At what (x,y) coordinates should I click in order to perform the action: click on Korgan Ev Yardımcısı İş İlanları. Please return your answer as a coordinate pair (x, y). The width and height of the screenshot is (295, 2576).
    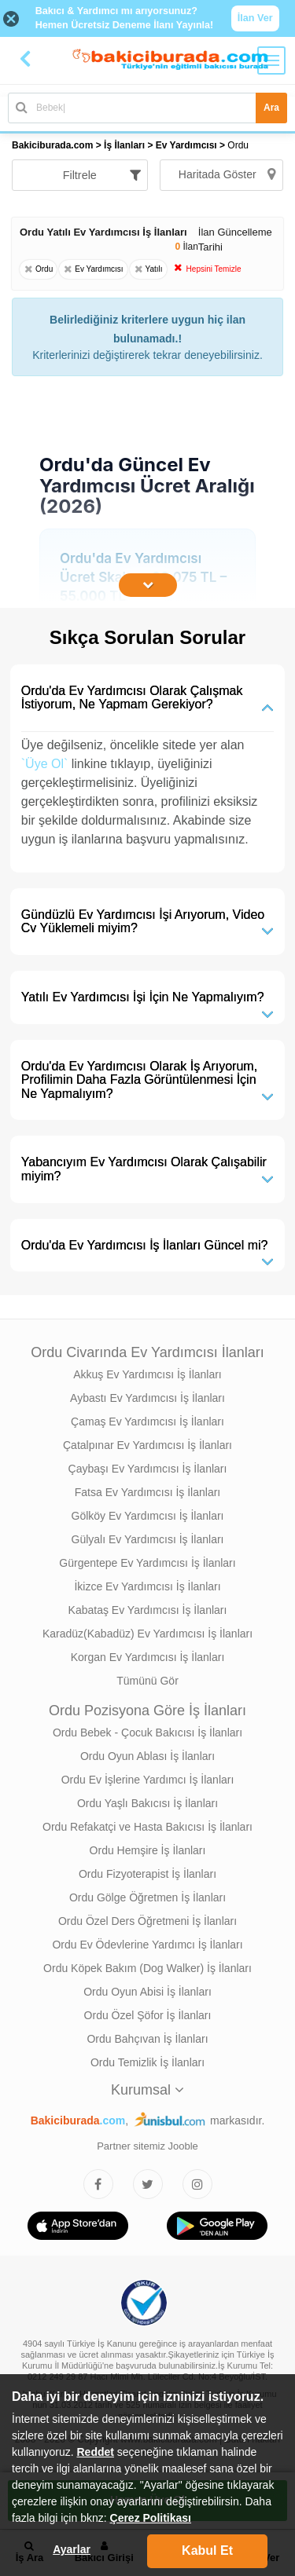
    Looking at the image, I should click on (148, 1657).